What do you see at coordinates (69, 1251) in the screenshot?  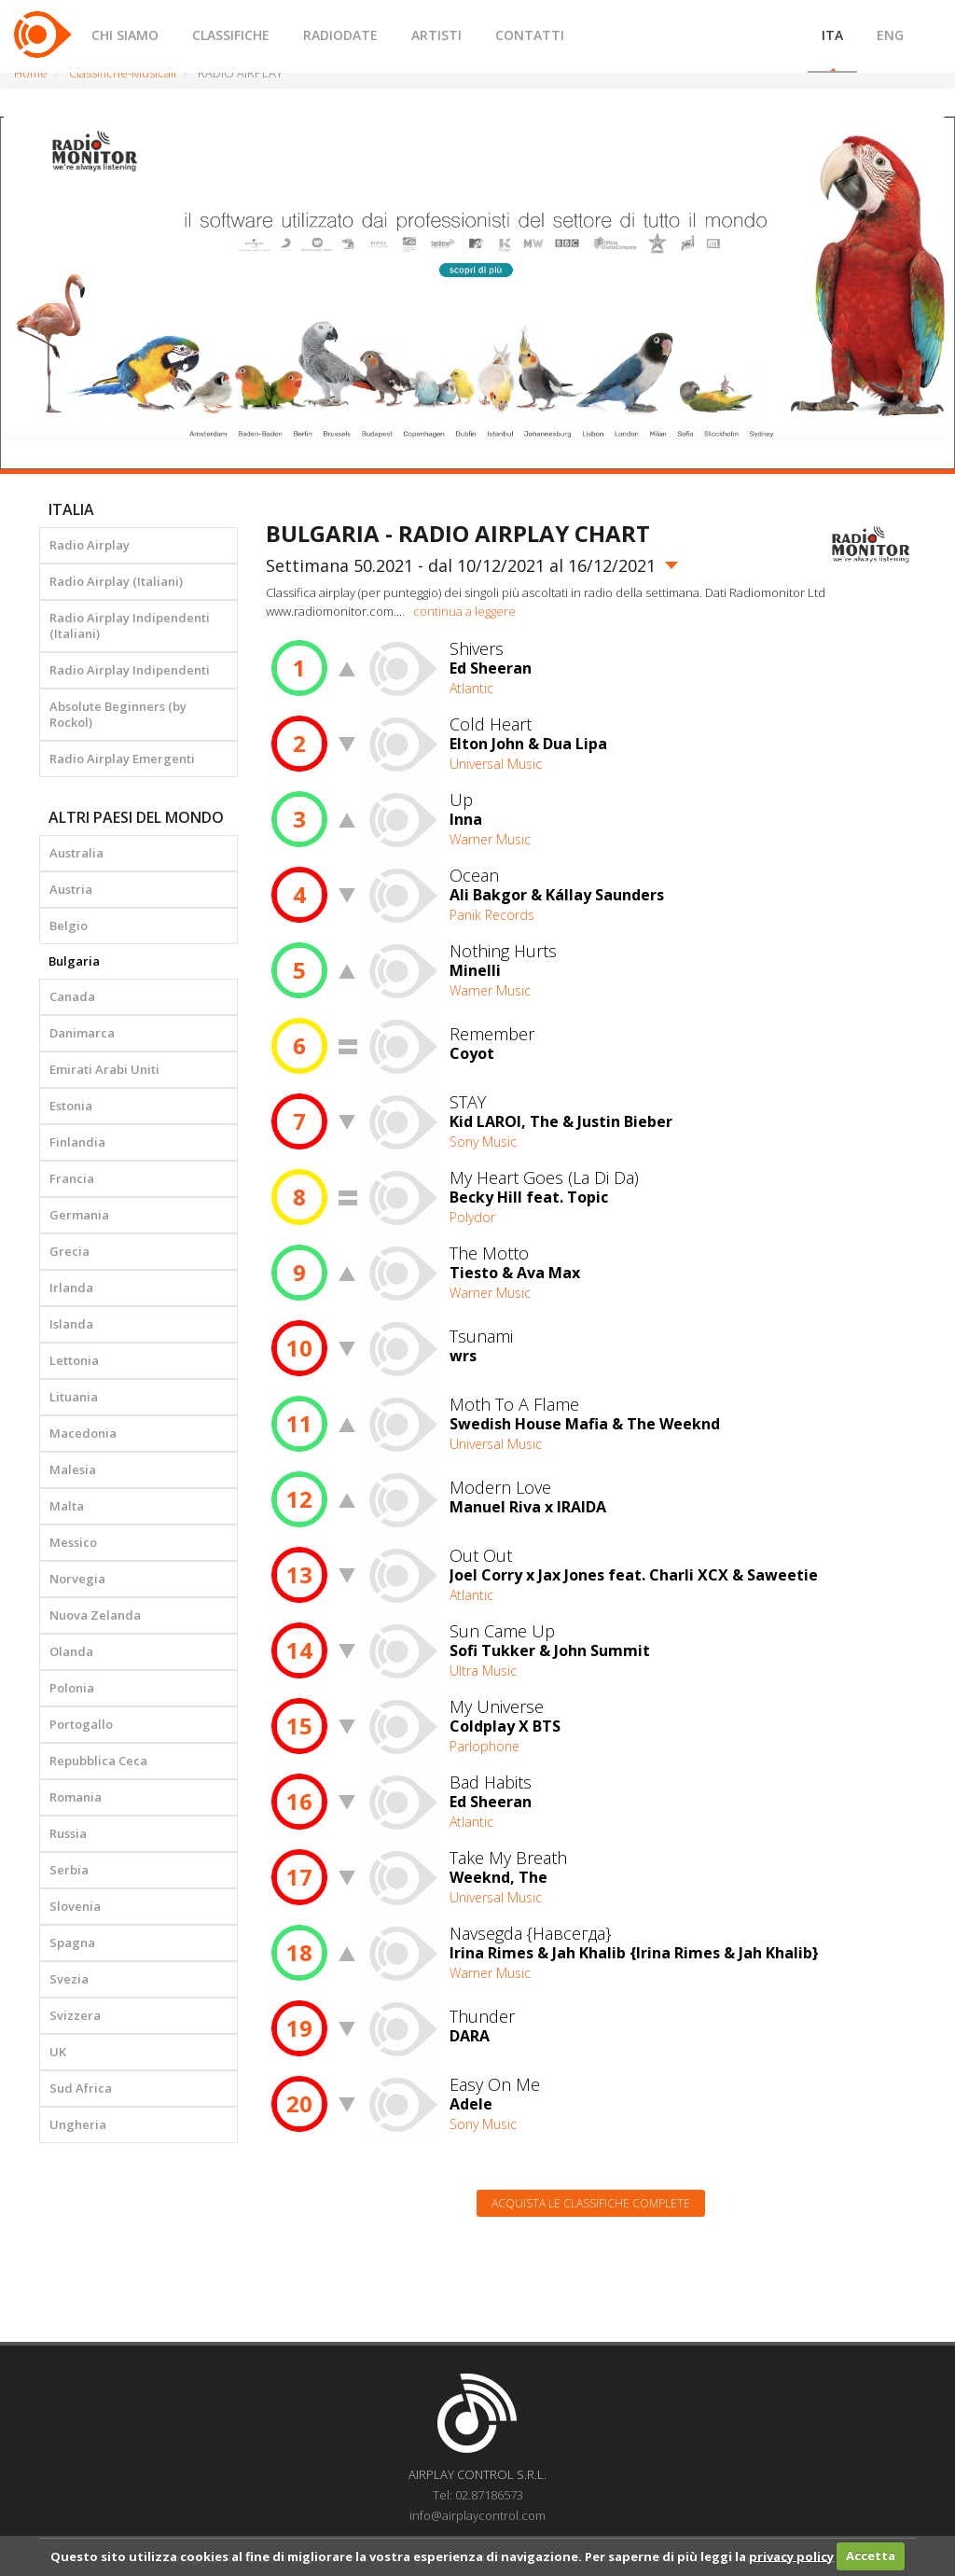 I see `Grecia` at bounding box center [69, 1251].